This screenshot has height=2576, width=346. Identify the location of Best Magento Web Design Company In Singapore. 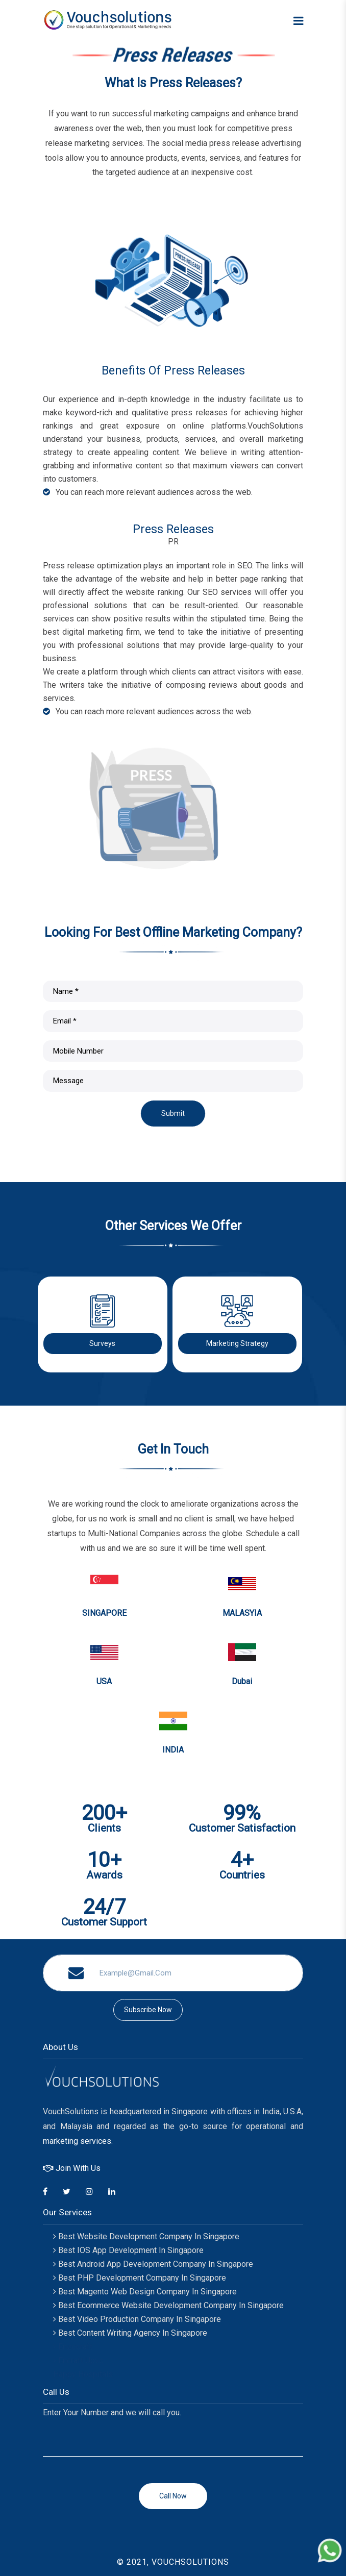
(145, 2291).